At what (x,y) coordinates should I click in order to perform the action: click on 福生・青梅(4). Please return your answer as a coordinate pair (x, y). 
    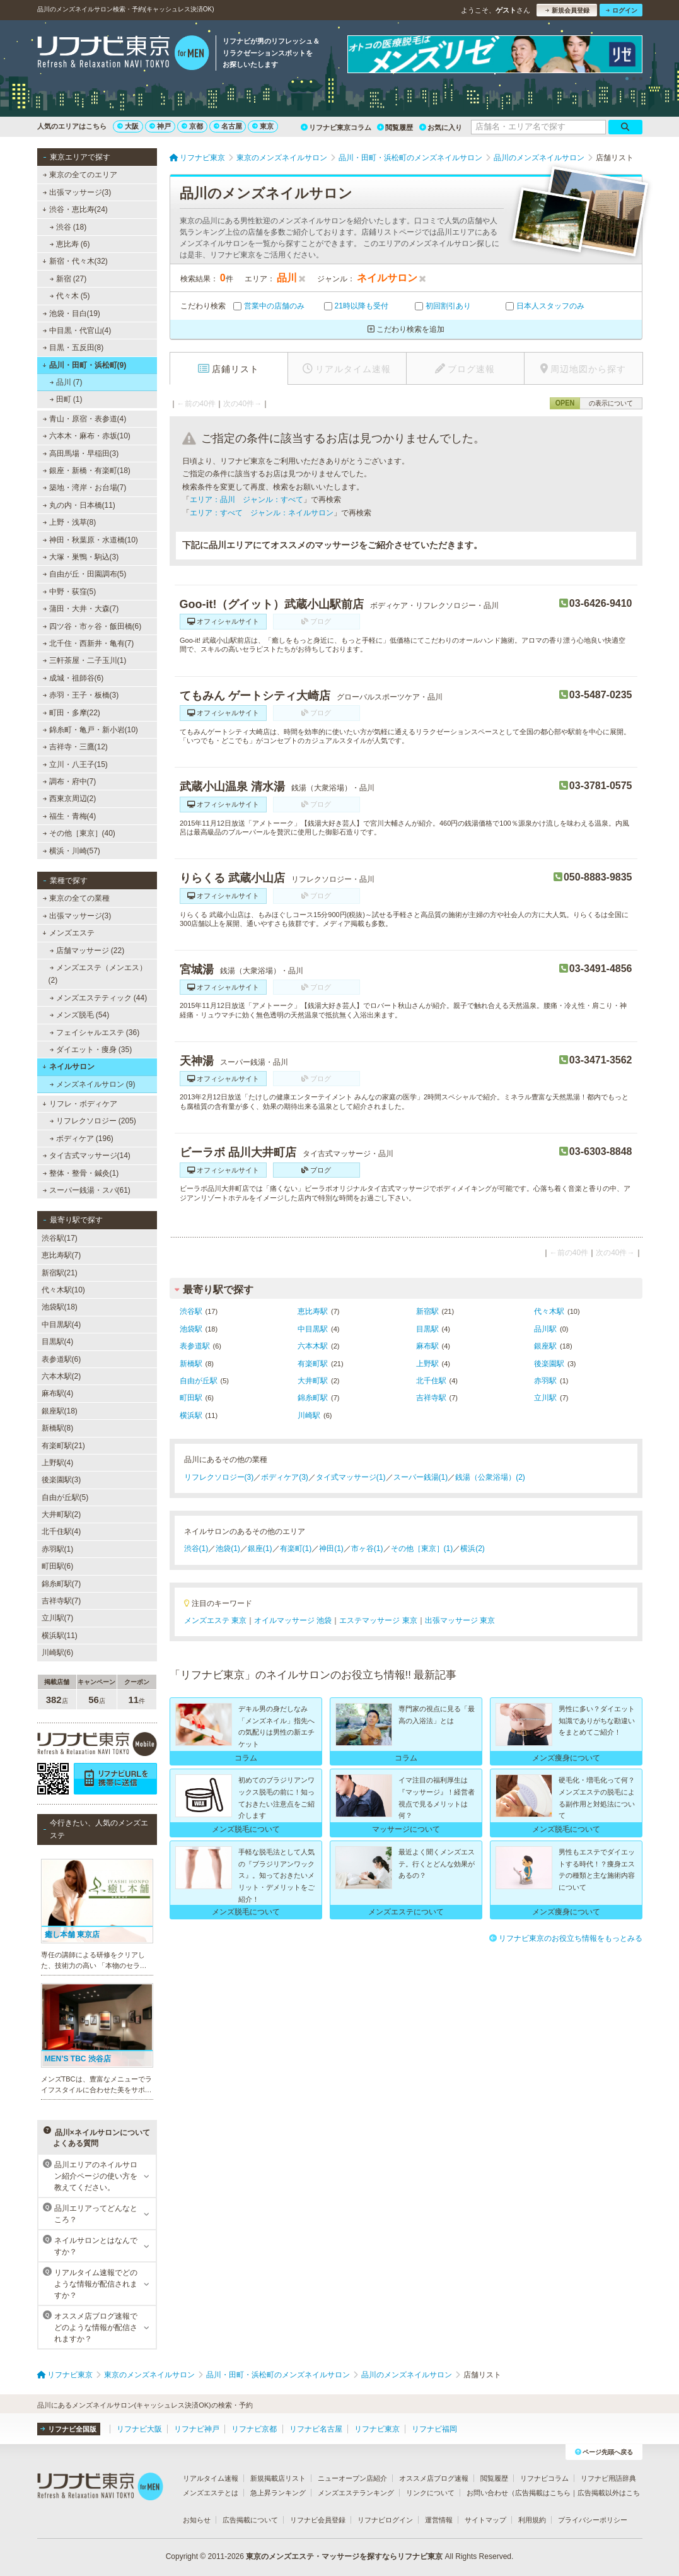
    Looking at the image, I should click on (69, 816).